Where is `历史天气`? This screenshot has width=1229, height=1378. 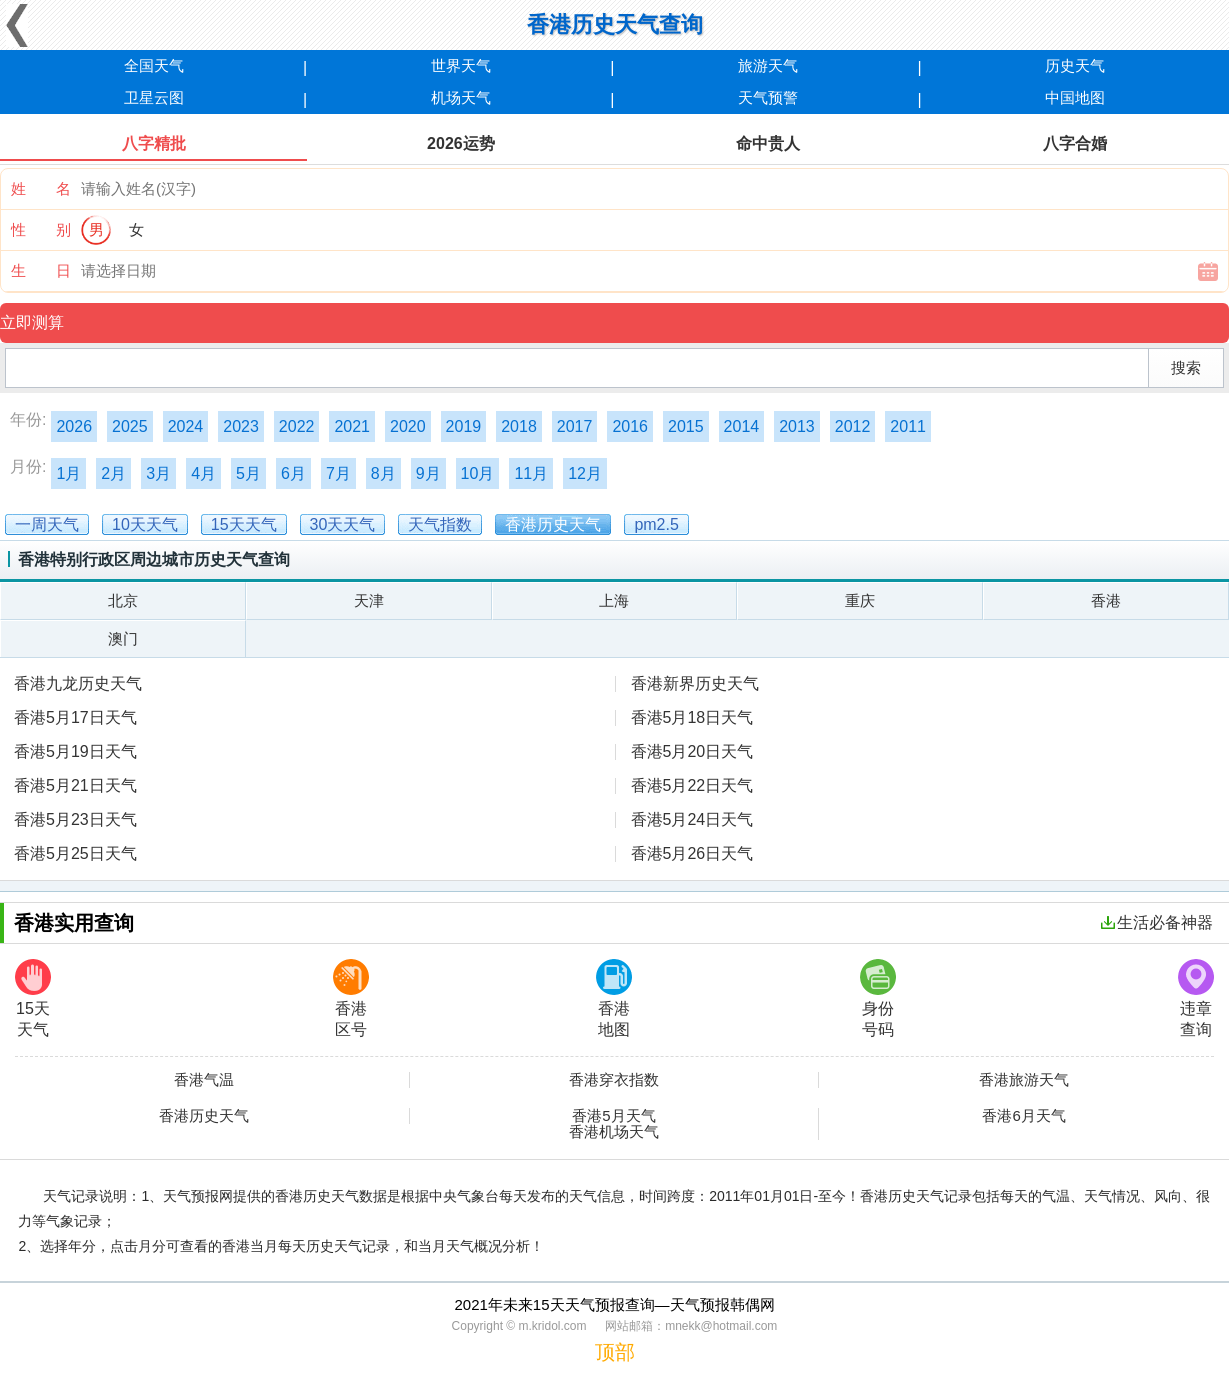
历史天气 is located at coordinates (1075, 65).